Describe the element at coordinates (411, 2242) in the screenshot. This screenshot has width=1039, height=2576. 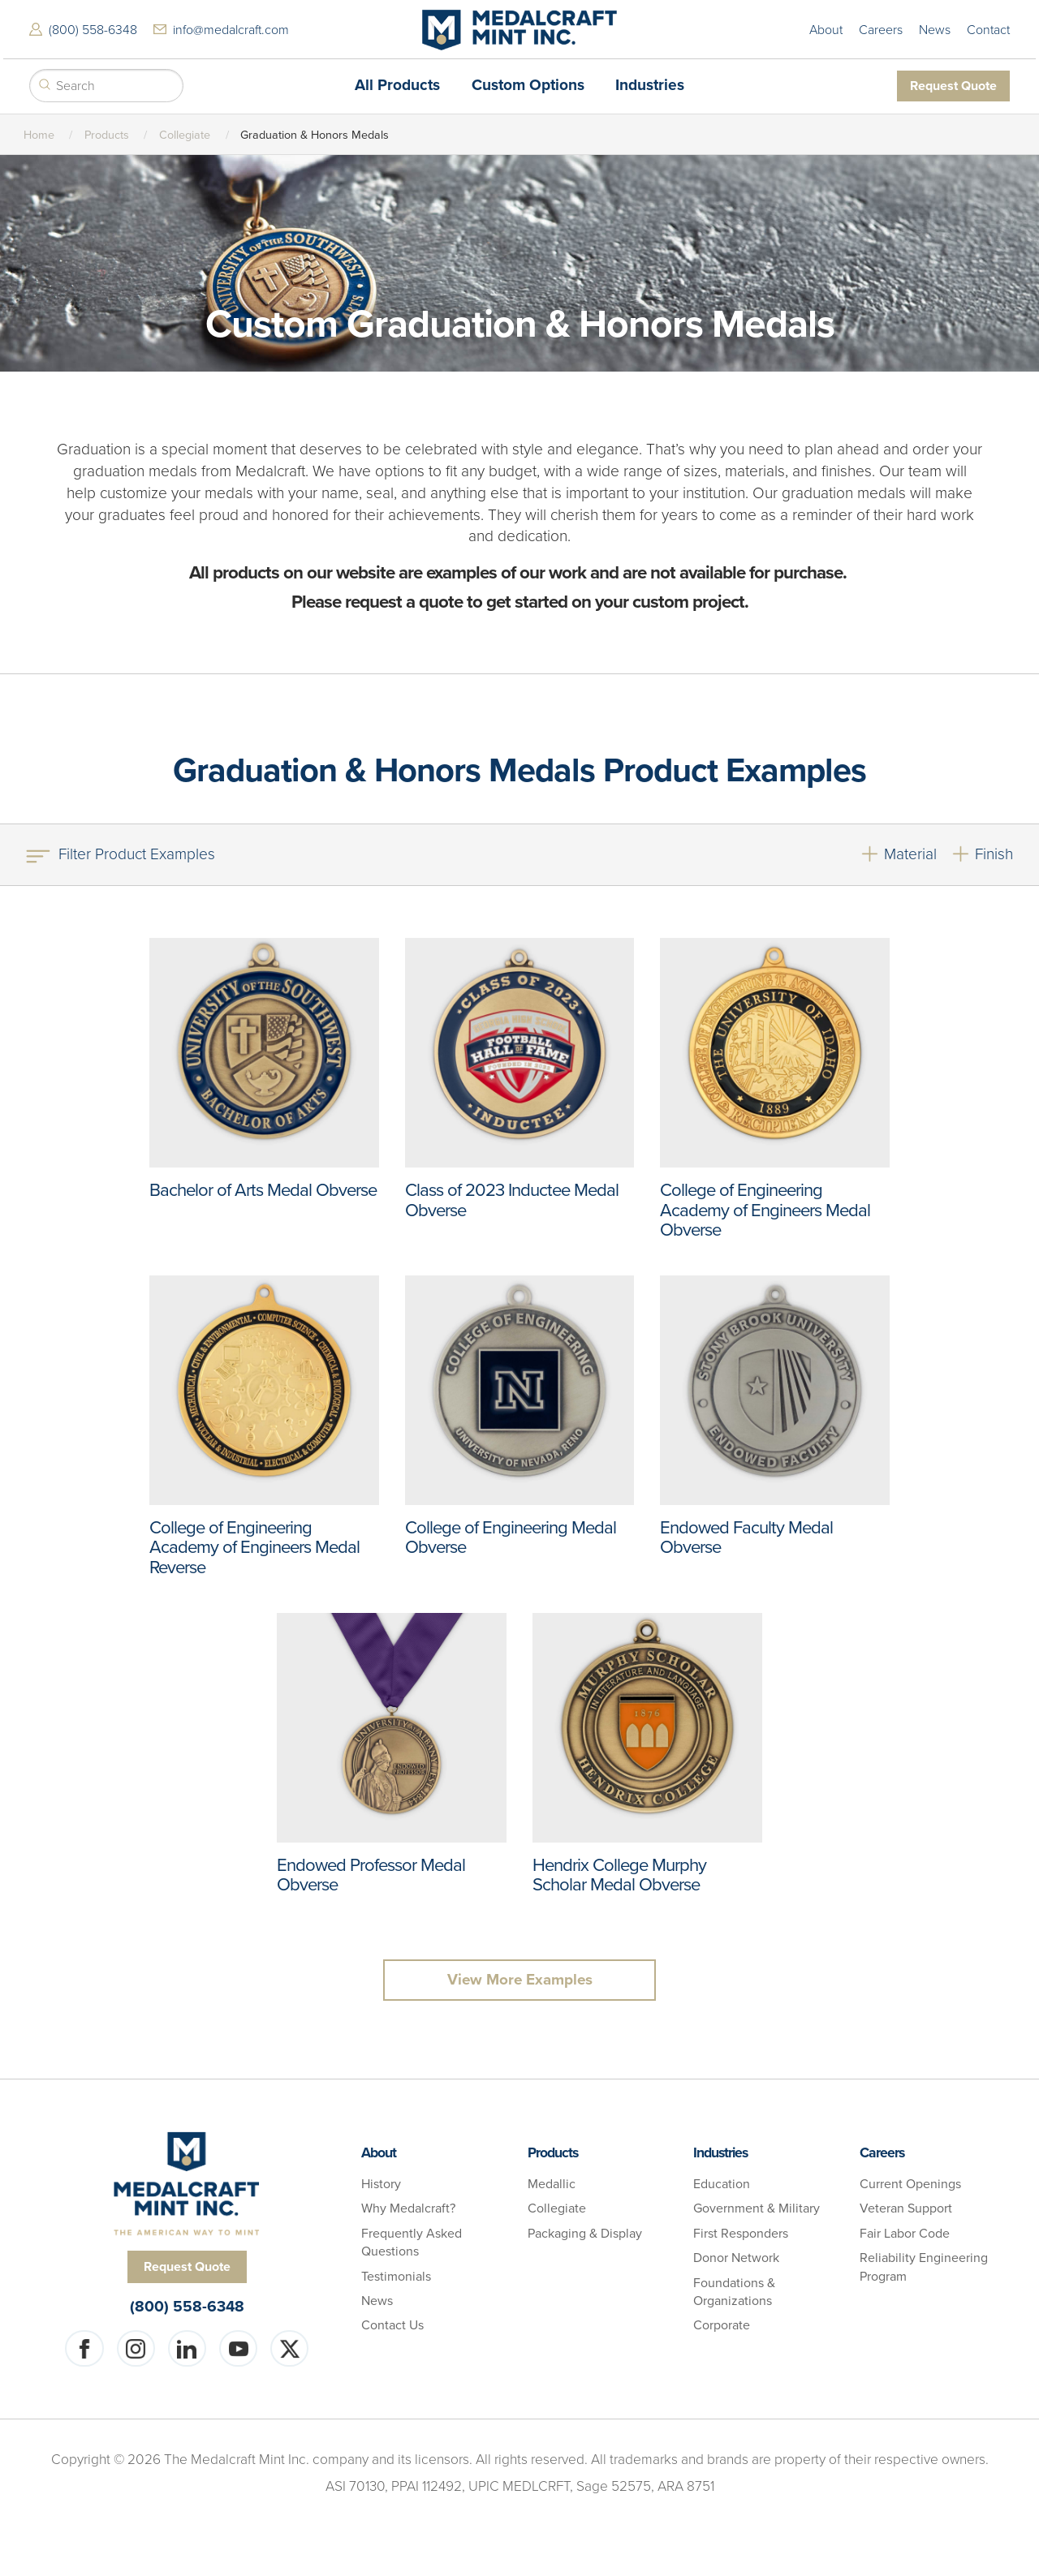
I see `Frequently Asked Questions` at that location.